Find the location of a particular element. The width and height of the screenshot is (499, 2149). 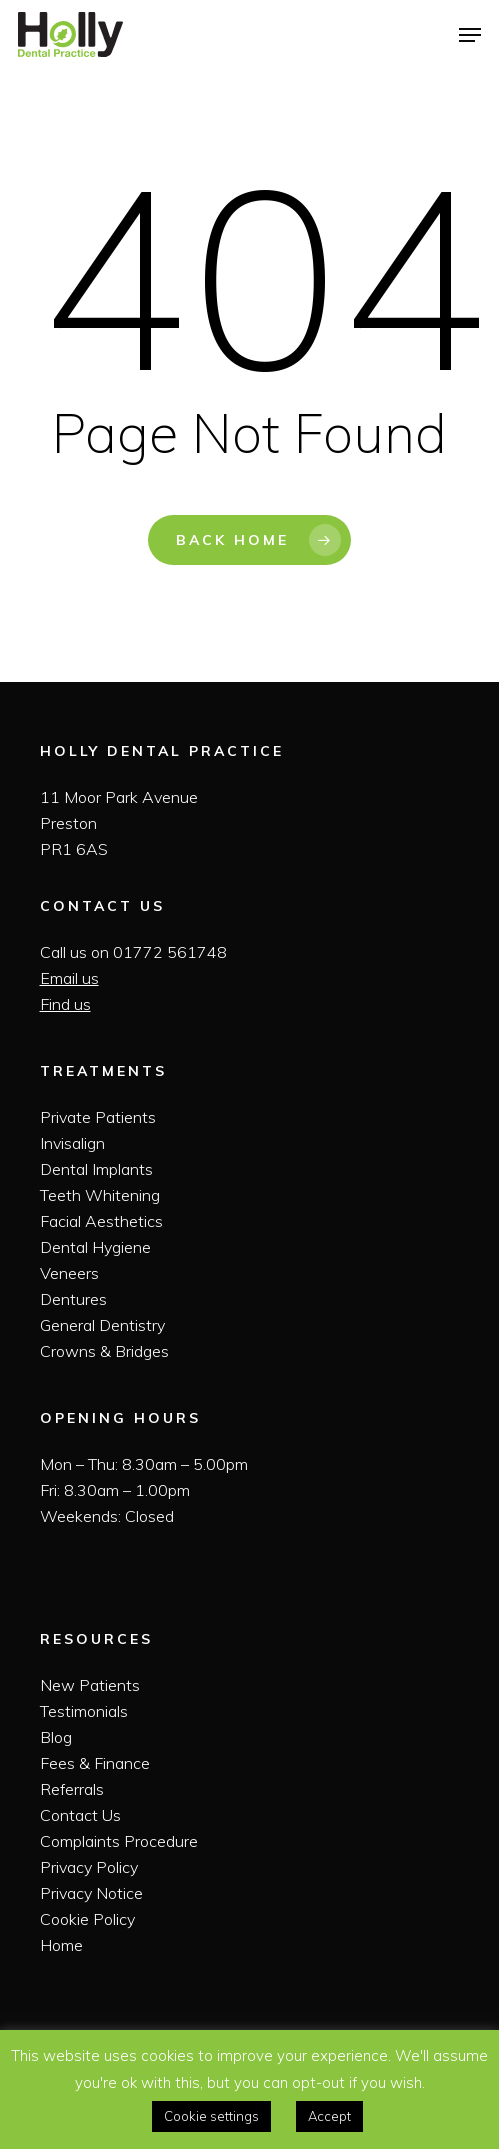

Fees & Finance is located at coordinates (95, 1763).